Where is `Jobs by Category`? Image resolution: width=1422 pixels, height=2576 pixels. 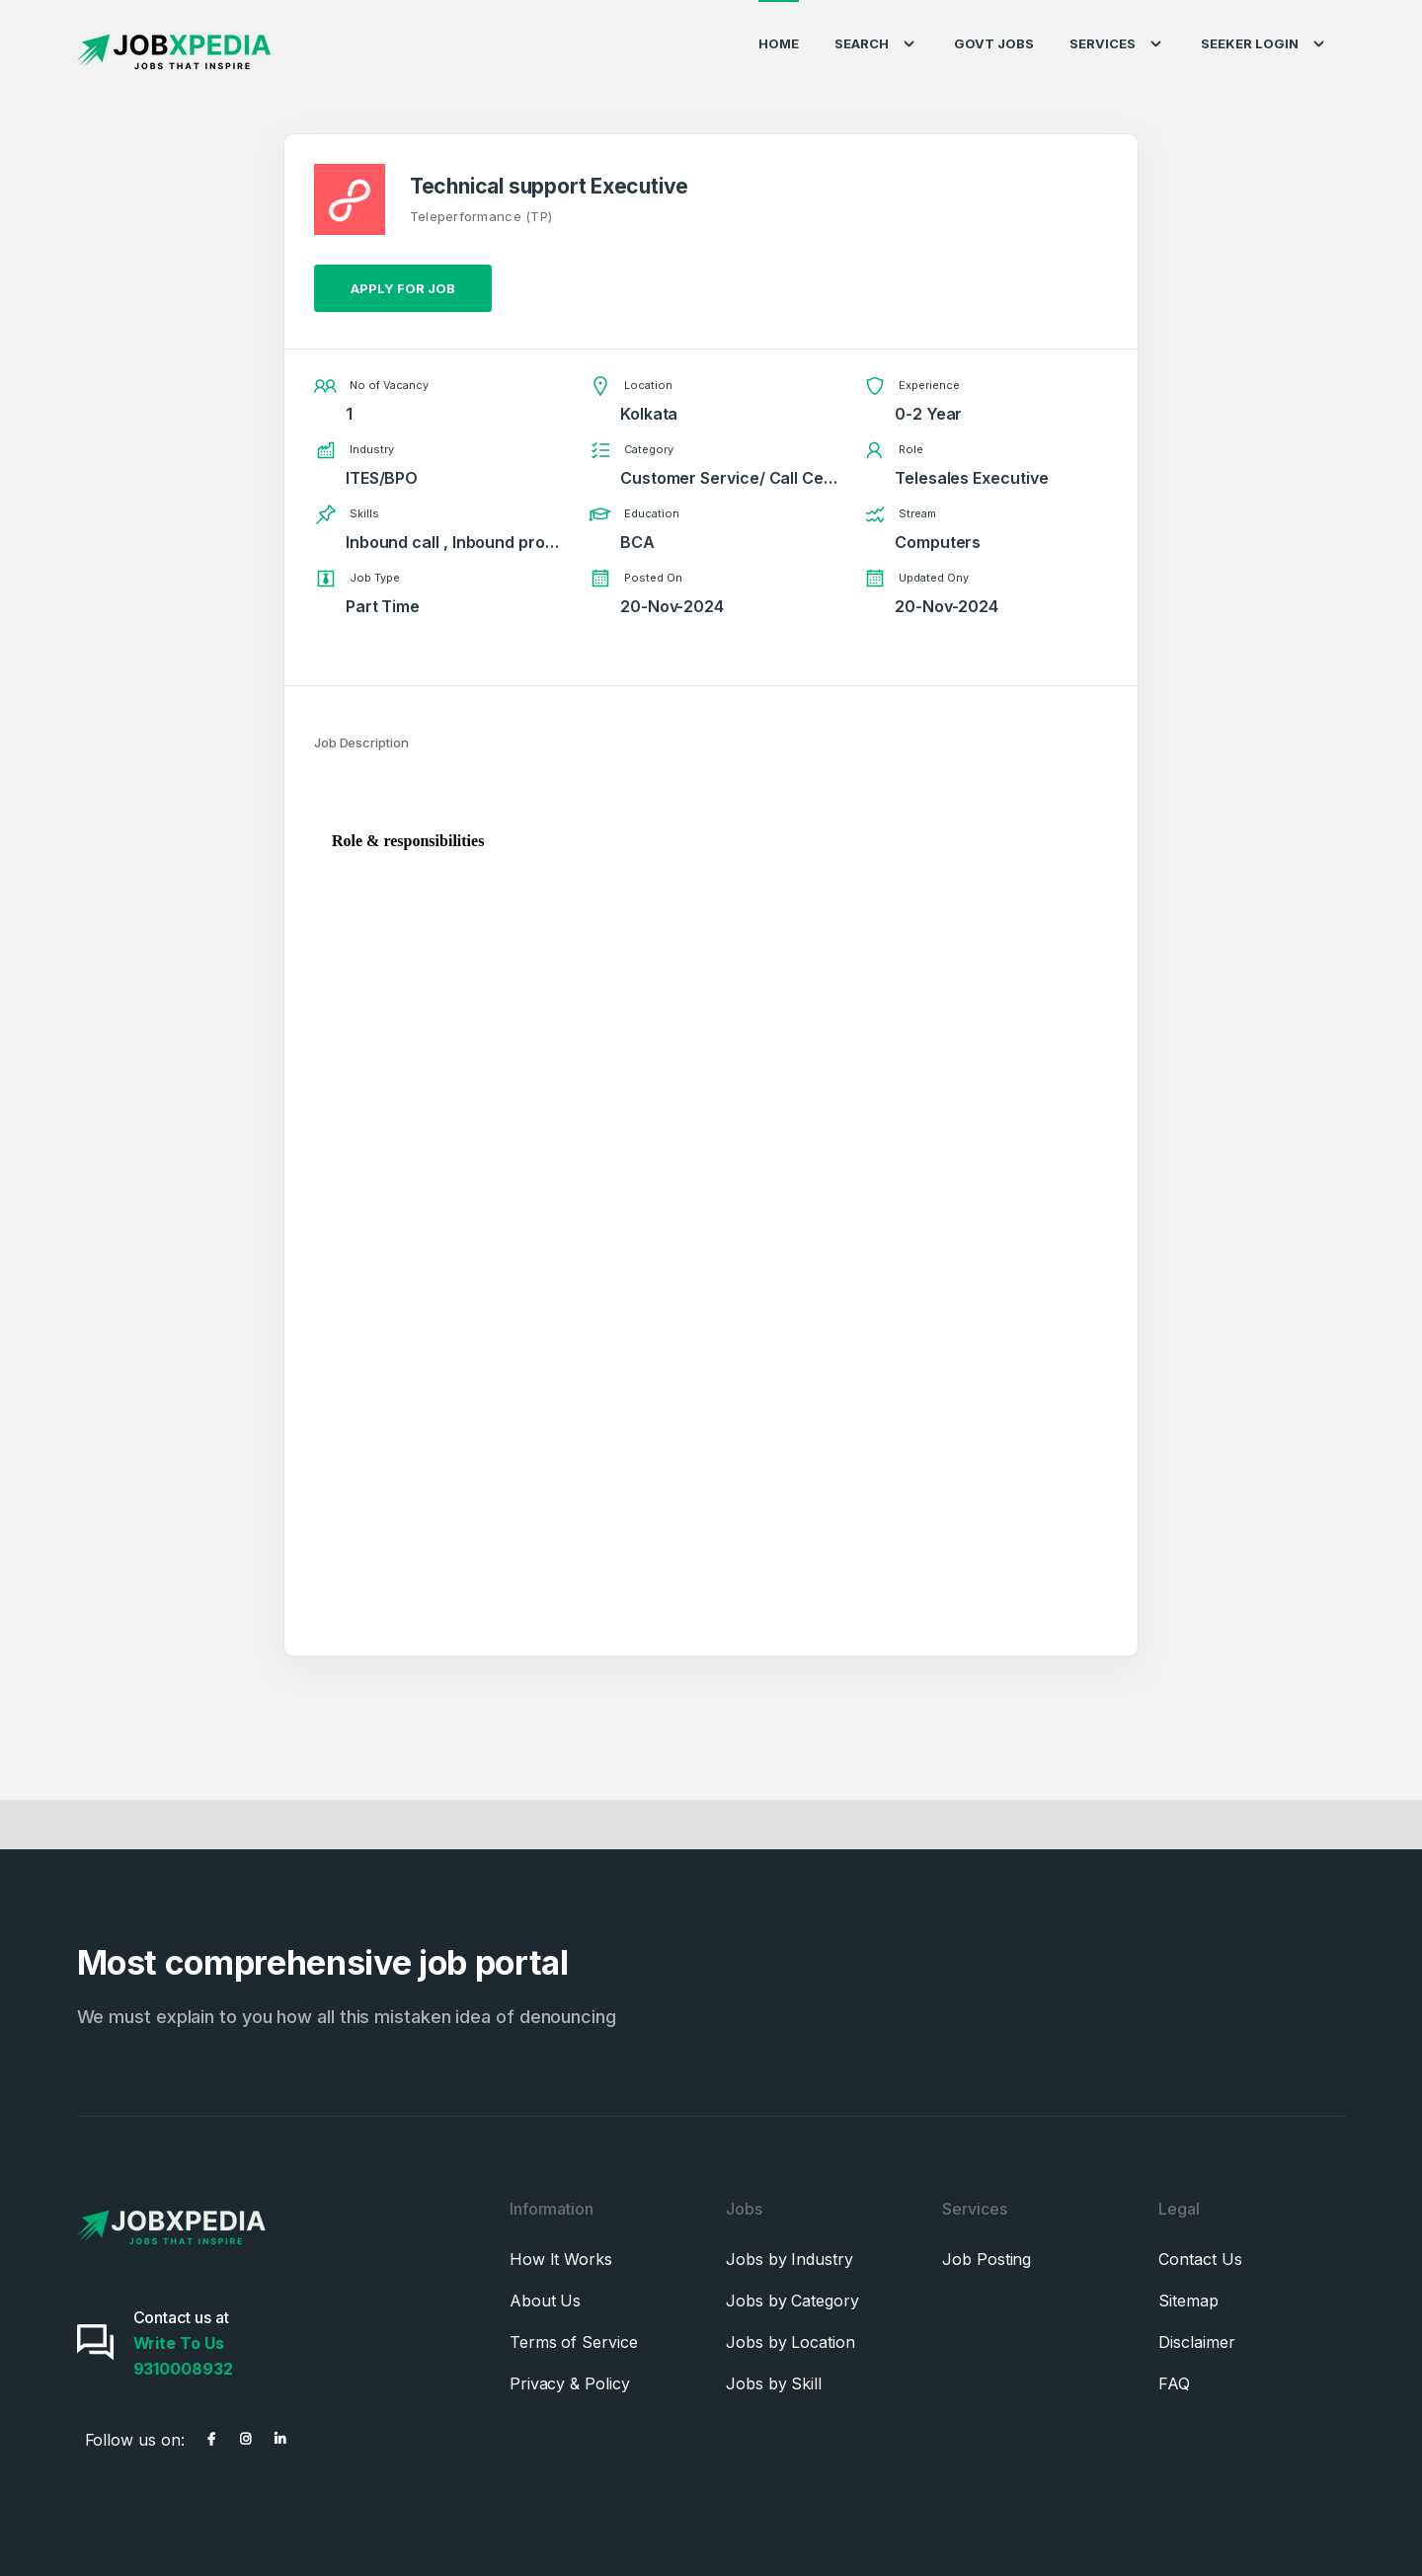 Jobs by Category is located at coordinates (792, 2300).